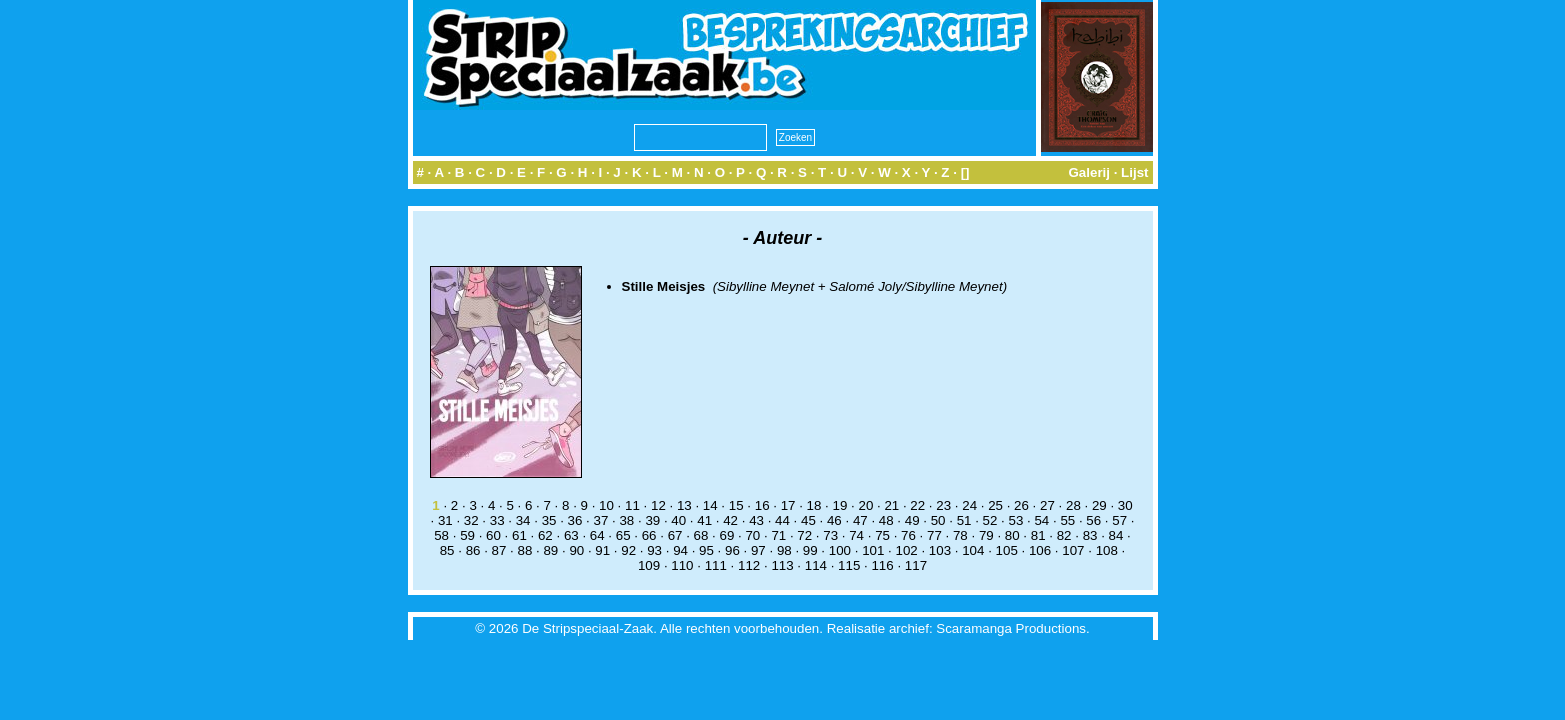 The height and width of the screenshot is (720, 1565). What do you see at coordinates (447, 550) in the screenshot?
I see `85` at bounding box center [447, 550].